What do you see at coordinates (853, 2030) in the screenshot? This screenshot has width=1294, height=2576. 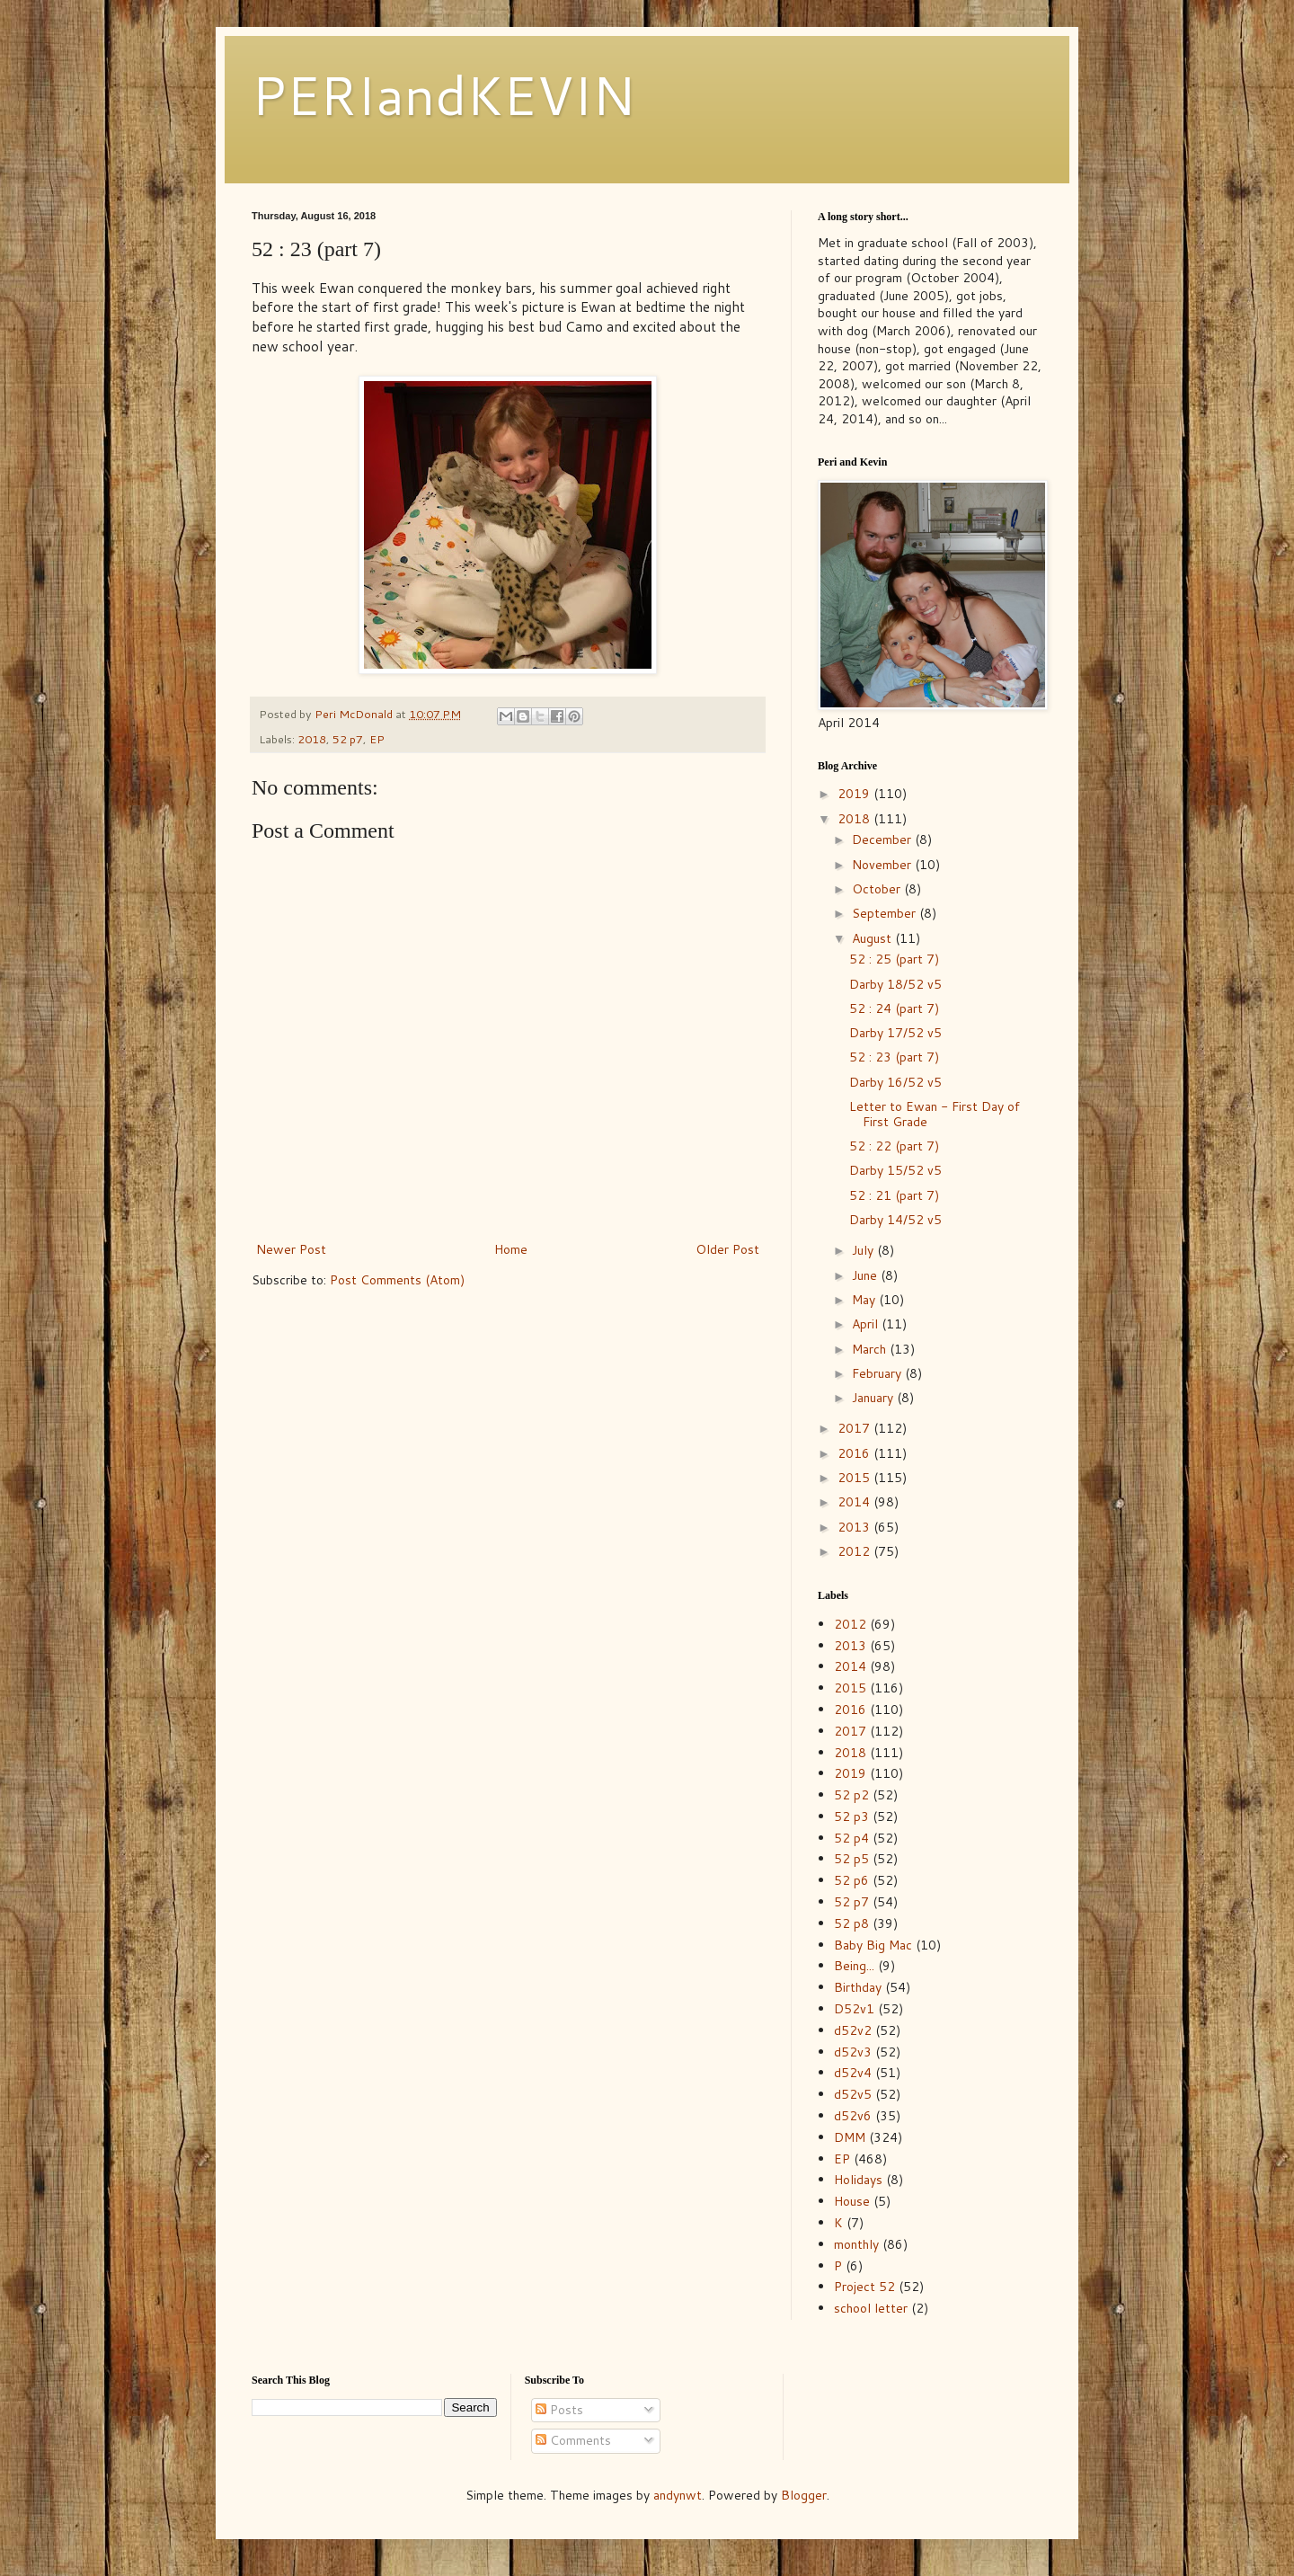 I see `d52v2` at bounding box center [853, 2030].